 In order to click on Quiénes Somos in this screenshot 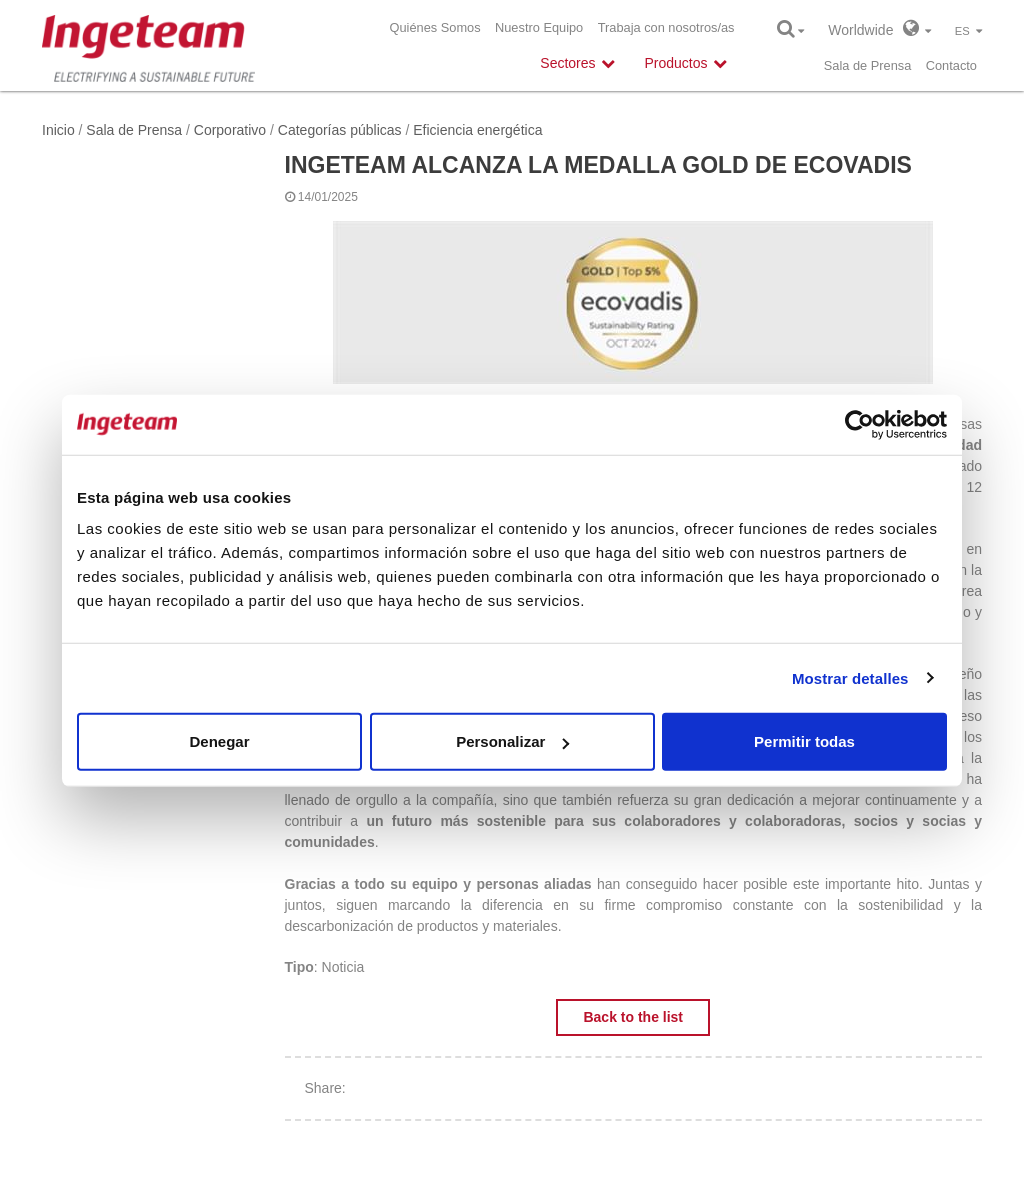, I will do `click(435, 27)`.